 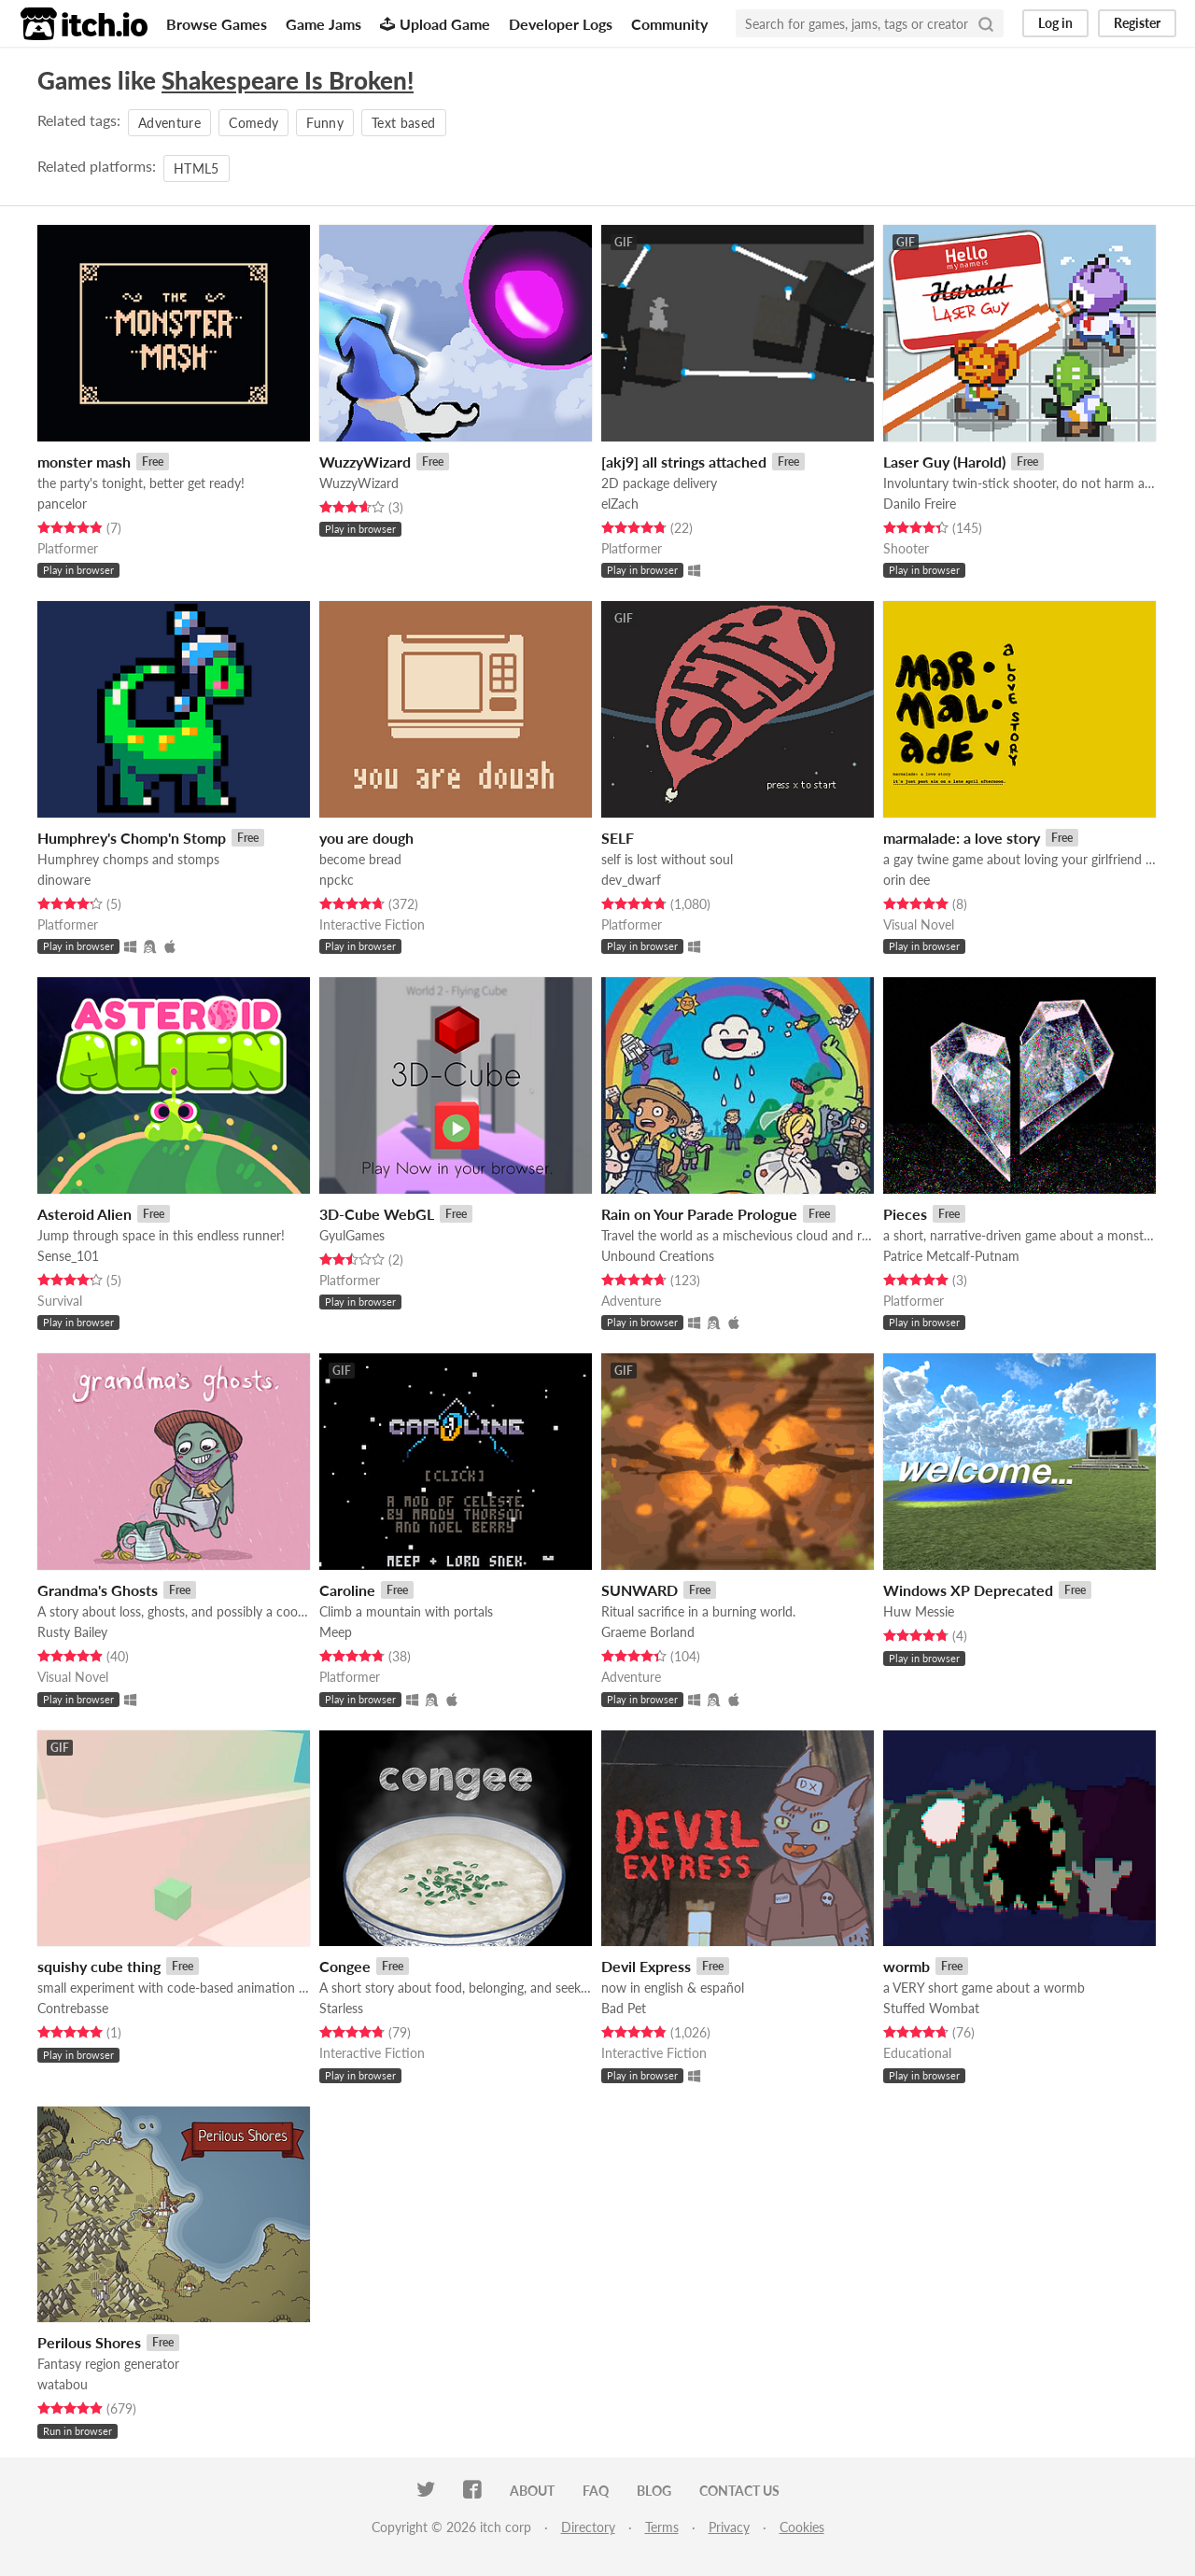 I want to click on Unbound Creations, so click(x=657, y=1256).